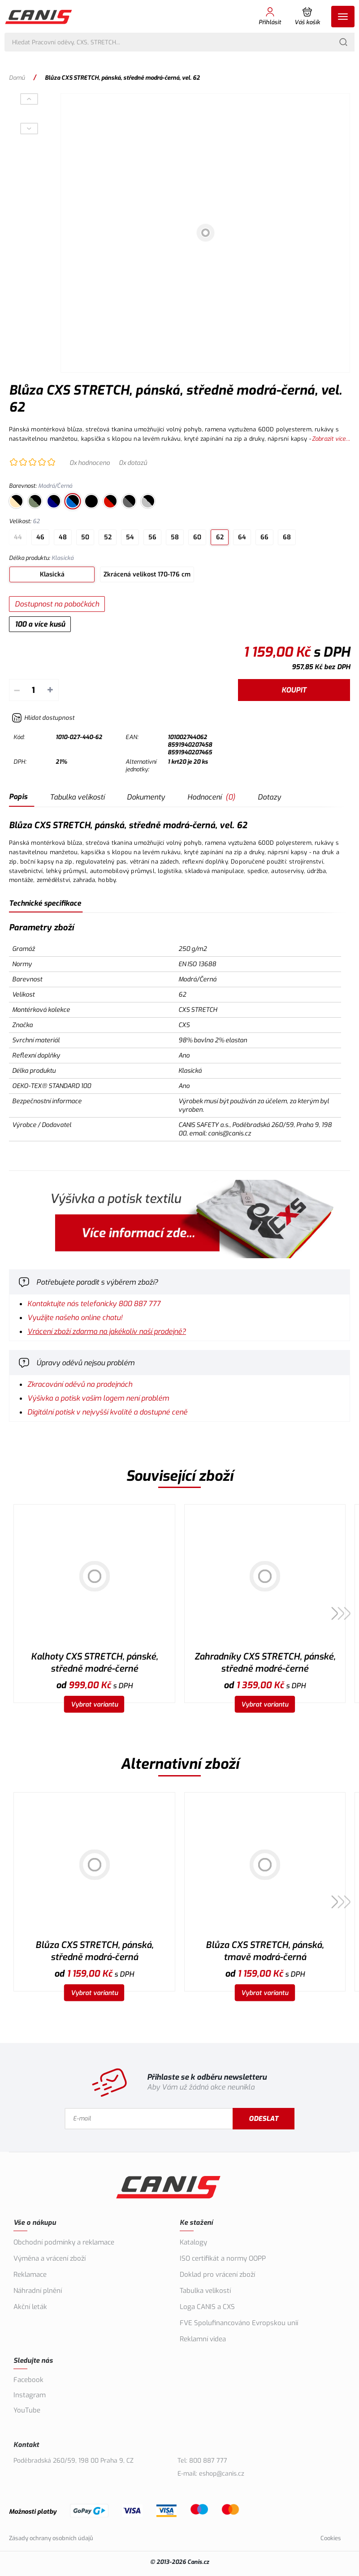  What do you see at coordinates (265, 1663) in the screenshot?
I see `Zahradníky CXS STRETCH, pánské, středně modré-černé` at bounding box center [265, 1663].